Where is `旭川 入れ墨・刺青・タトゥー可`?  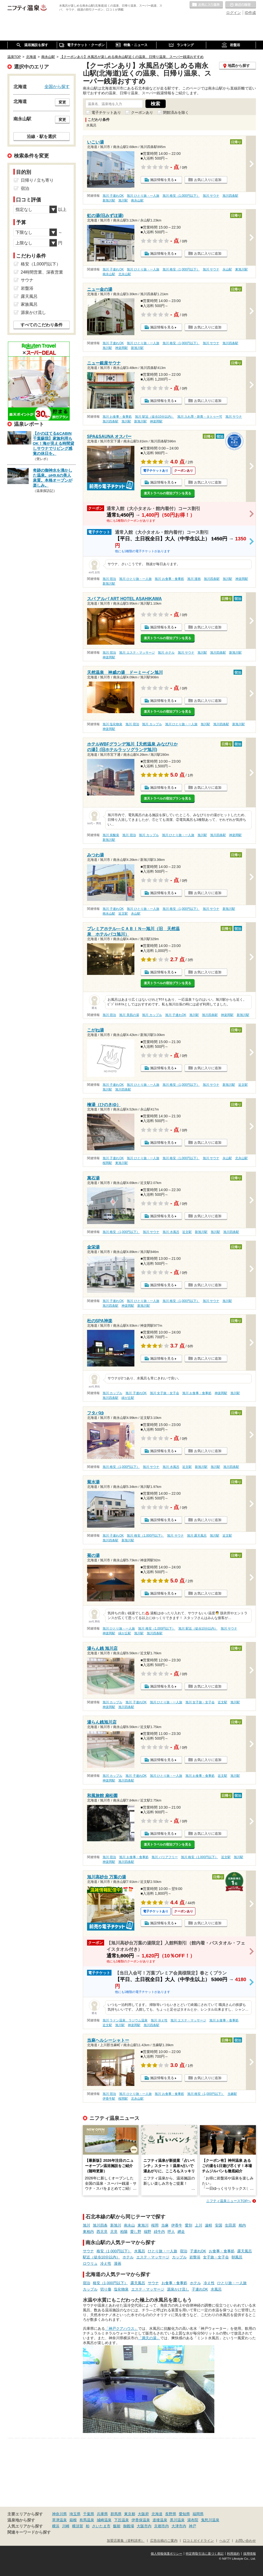
旭川 入れ墨・刺青・タトゥー可 is located at coordinates (199, 416).